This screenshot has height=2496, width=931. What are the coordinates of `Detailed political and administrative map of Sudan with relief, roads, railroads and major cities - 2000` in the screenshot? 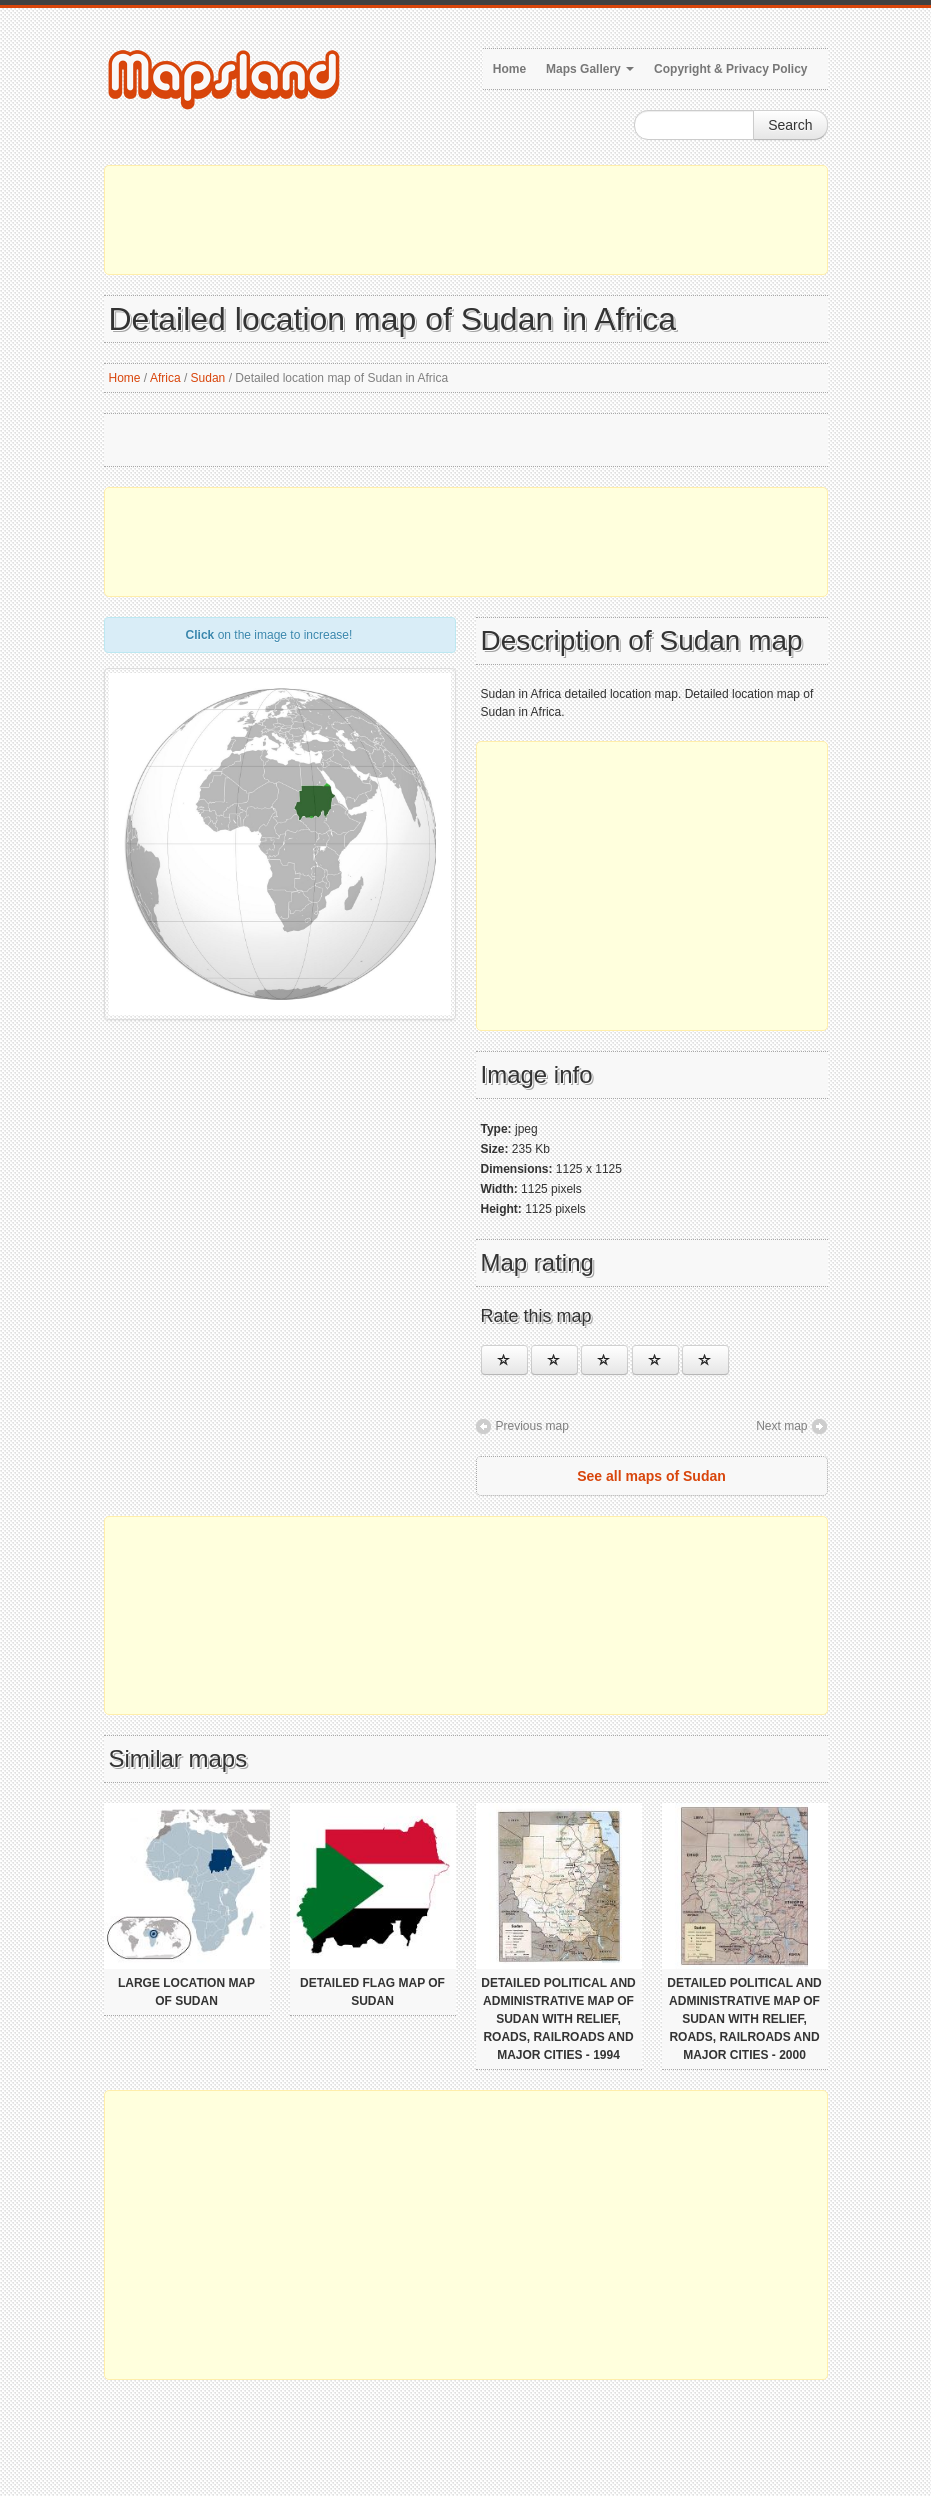 It's located at (744, 2019).